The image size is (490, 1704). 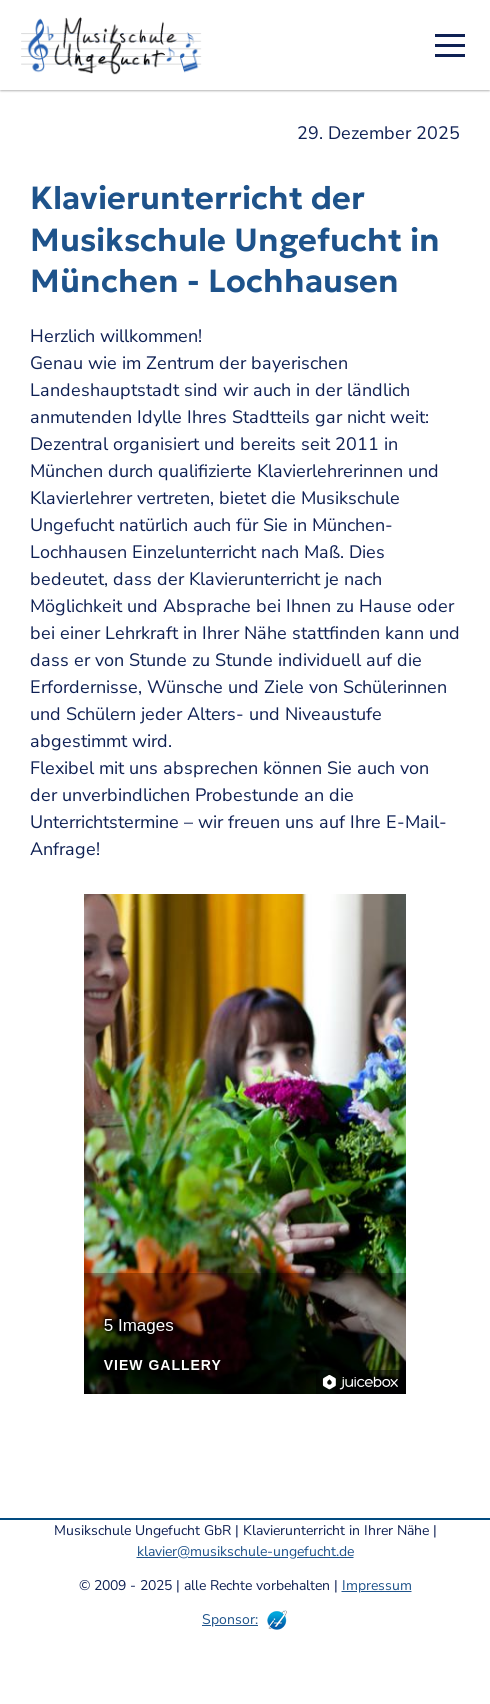 What do you see at coordinates (377, 1585) in the screenshot?
I see `Impressum` at bounding box center [377, 1585].